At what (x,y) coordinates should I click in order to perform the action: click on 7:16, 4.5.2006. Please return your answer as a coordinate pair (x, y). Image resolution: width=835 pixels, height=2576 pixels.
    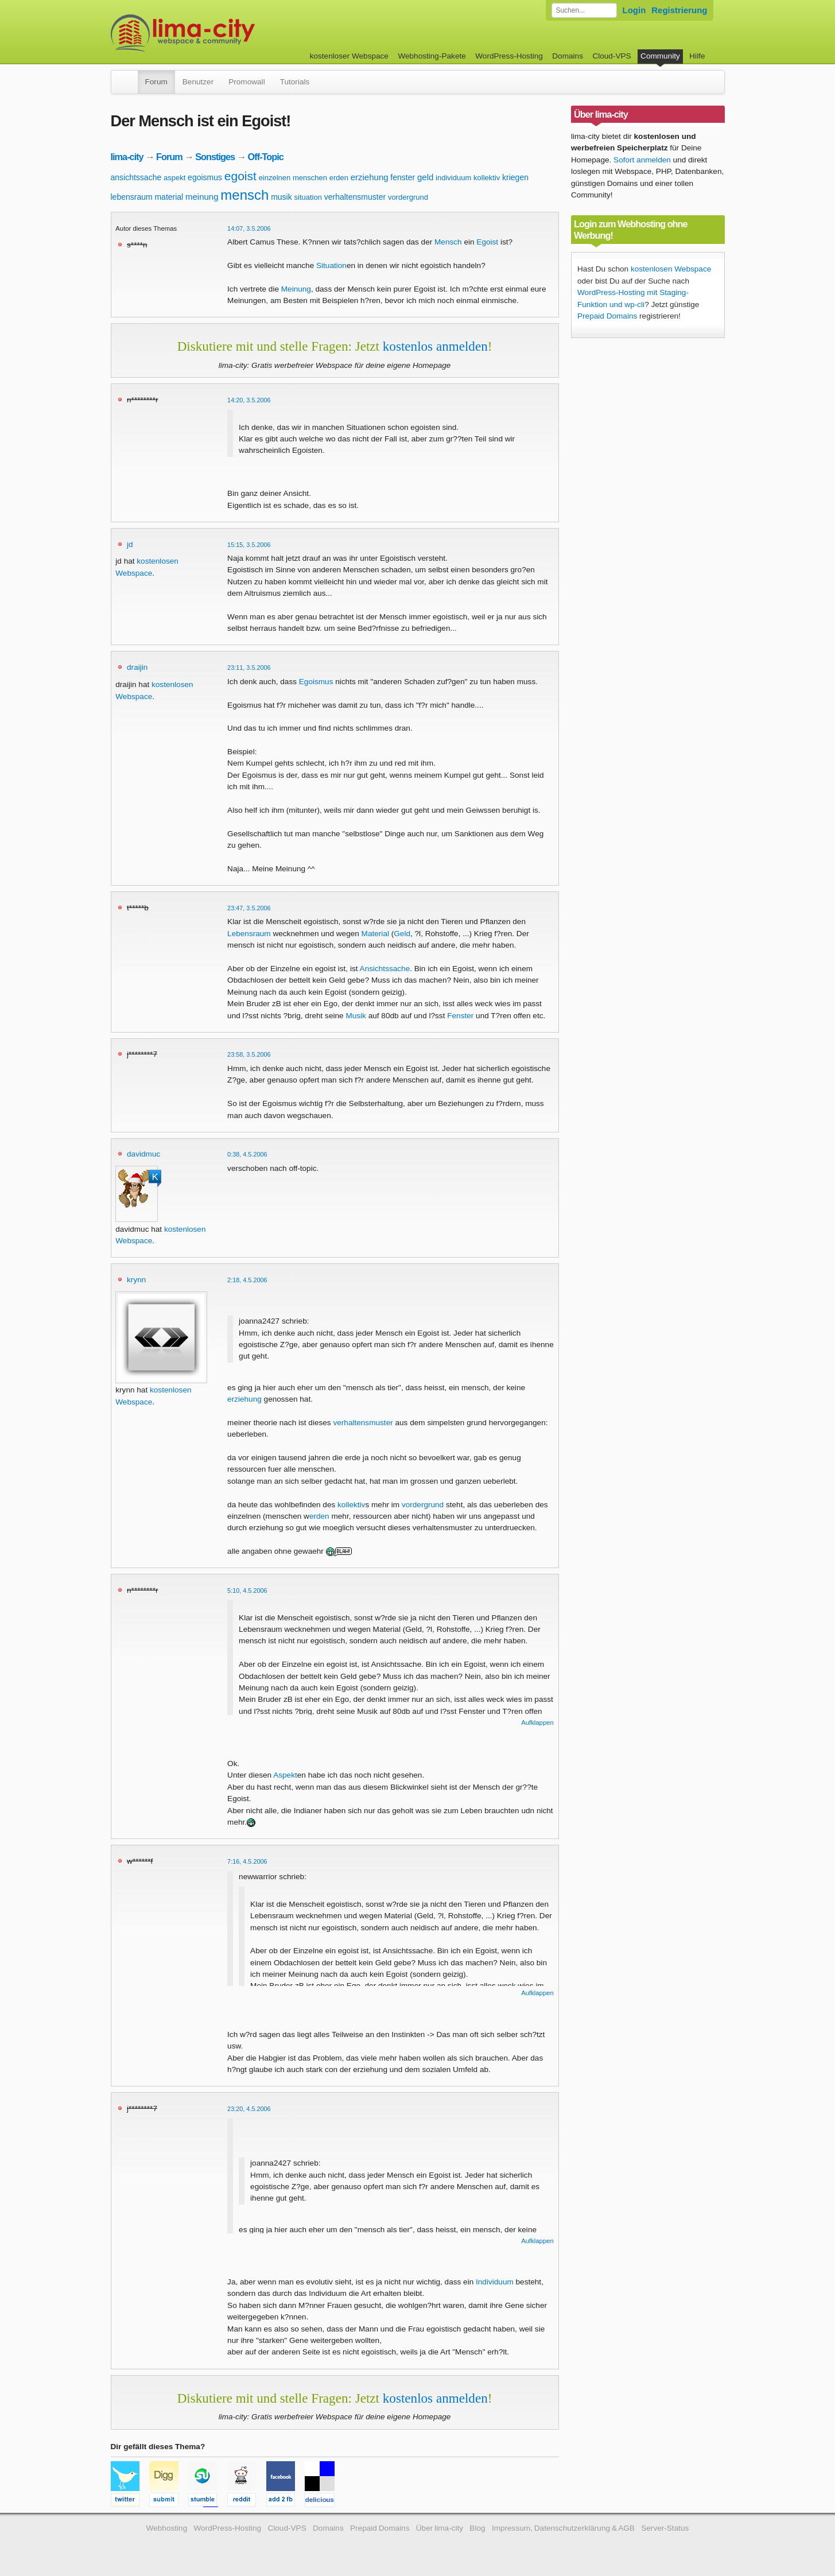
    Looking at the image, I should click on (247, 1861).